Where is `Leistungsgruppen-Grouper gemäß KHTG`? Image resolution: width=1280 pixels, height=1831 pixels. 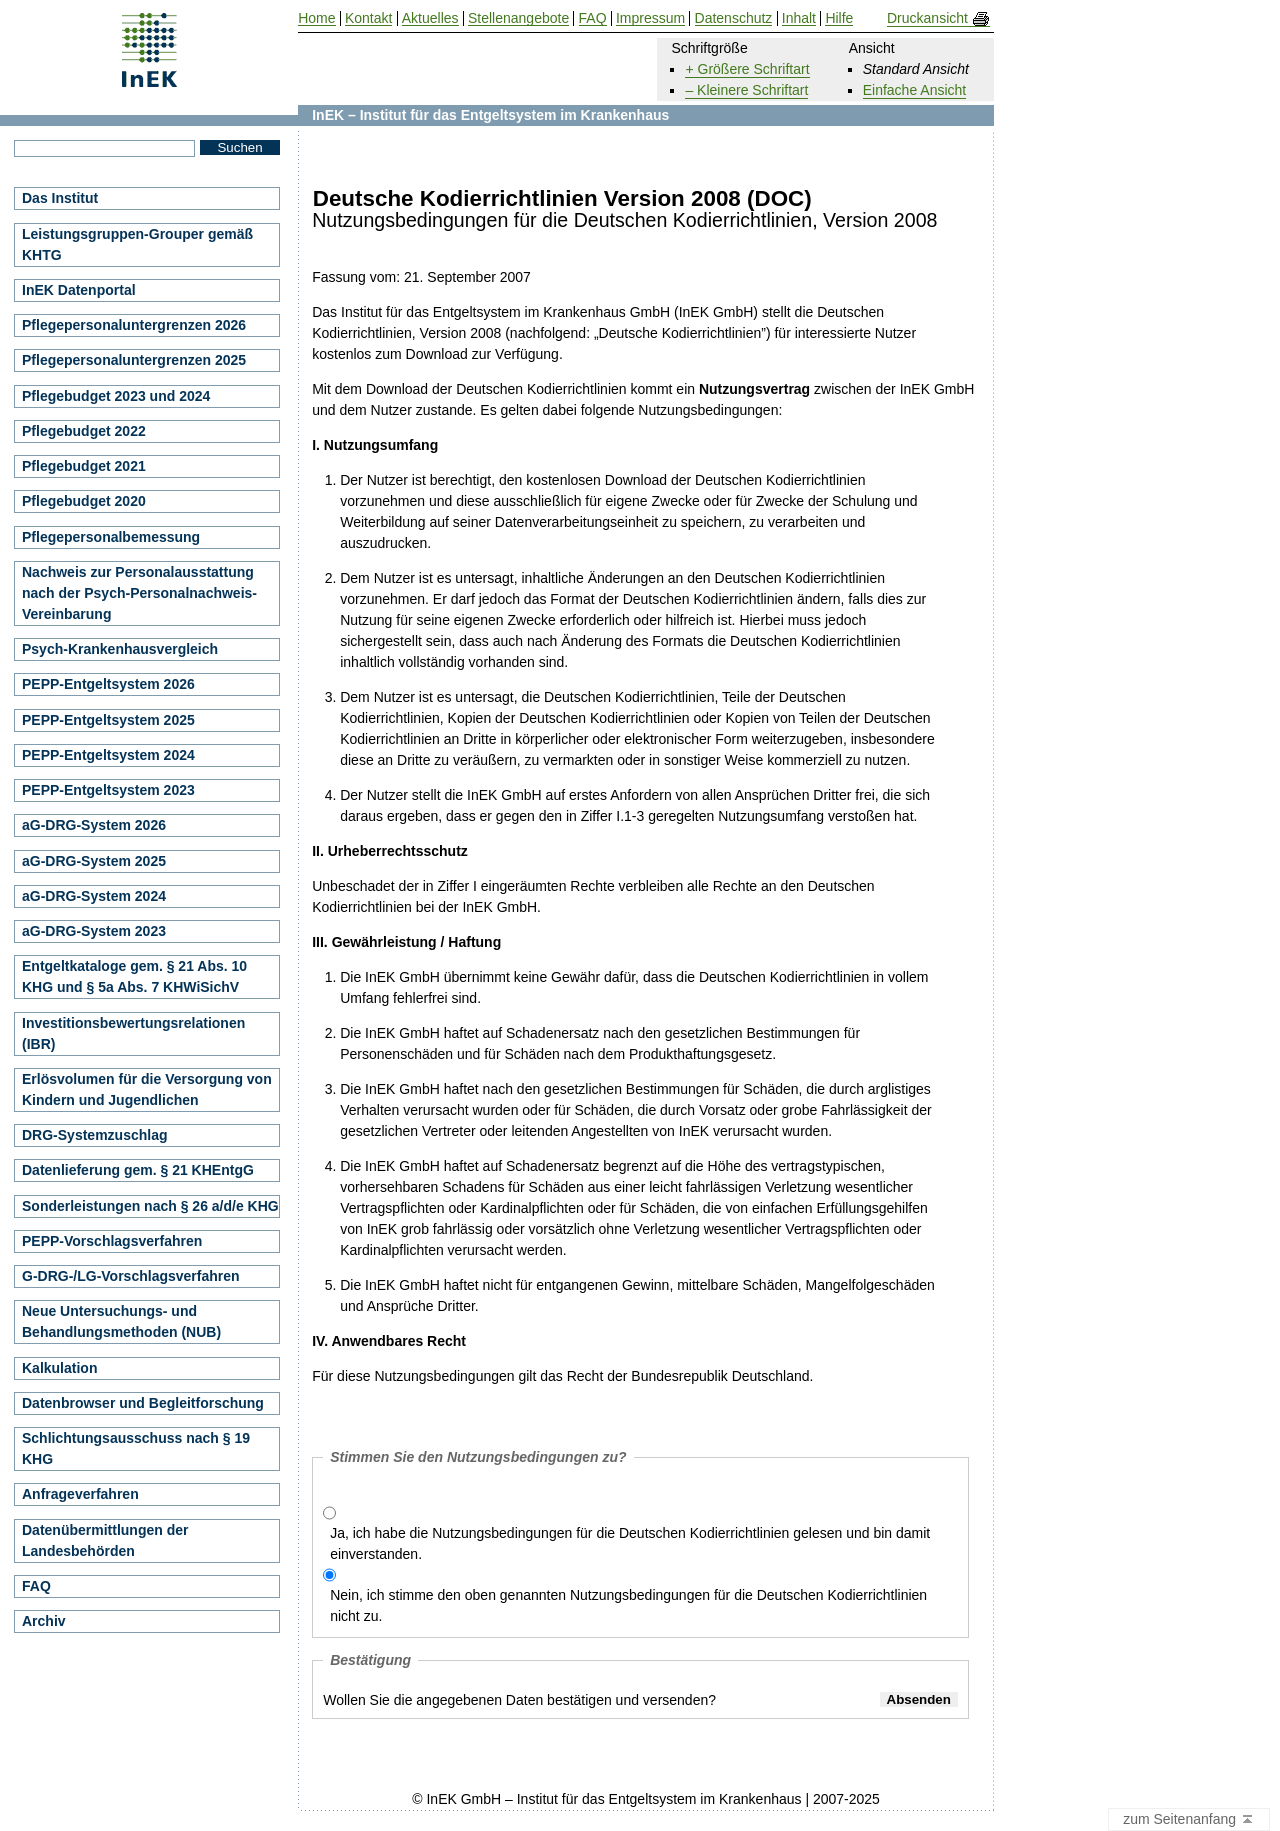 Leistungsgruppen-Grouper gemäß KHTG is located at coordinates (137, 244).